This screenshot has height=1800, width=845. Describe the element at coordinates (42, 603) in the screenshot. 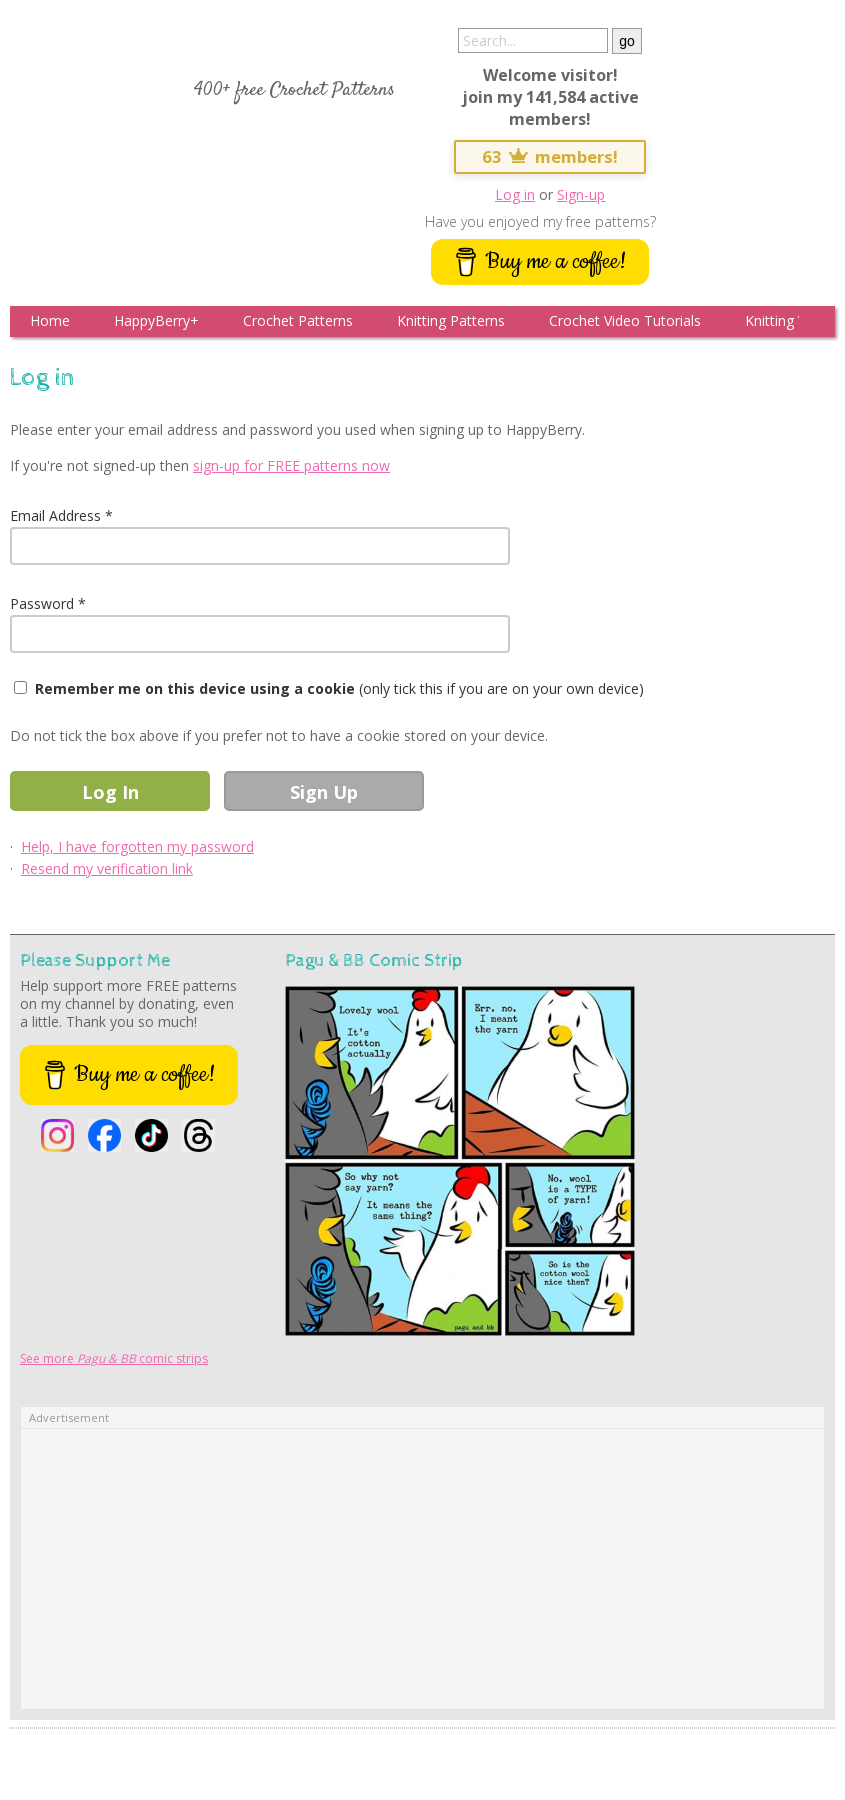

I see `Password` at that location.